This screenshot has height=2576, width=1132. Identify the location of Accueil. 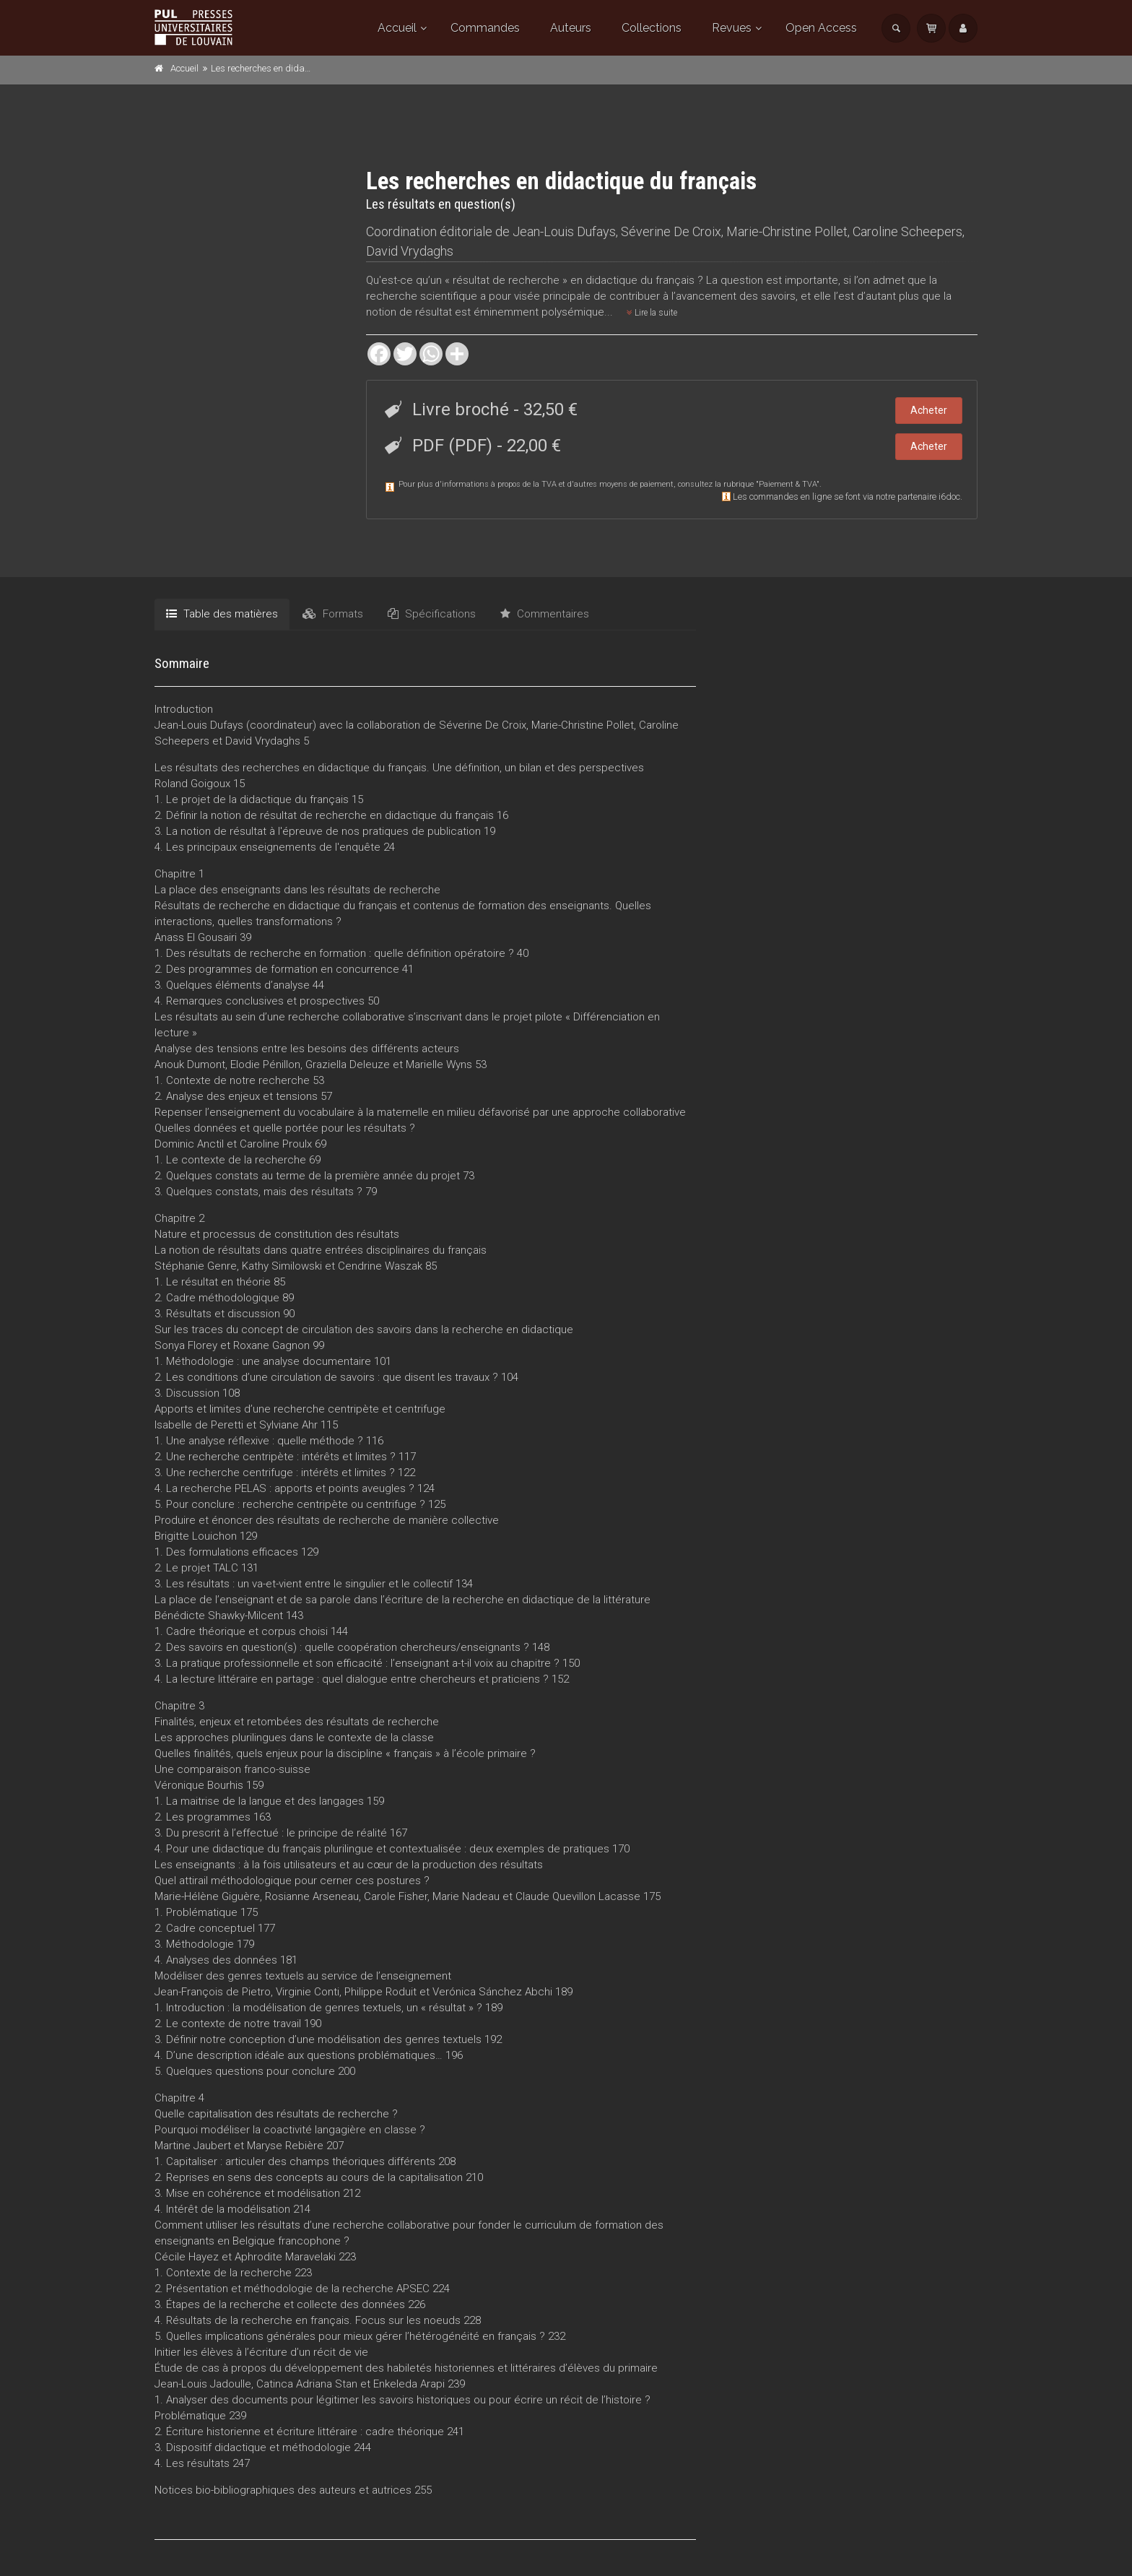
(397, 28).